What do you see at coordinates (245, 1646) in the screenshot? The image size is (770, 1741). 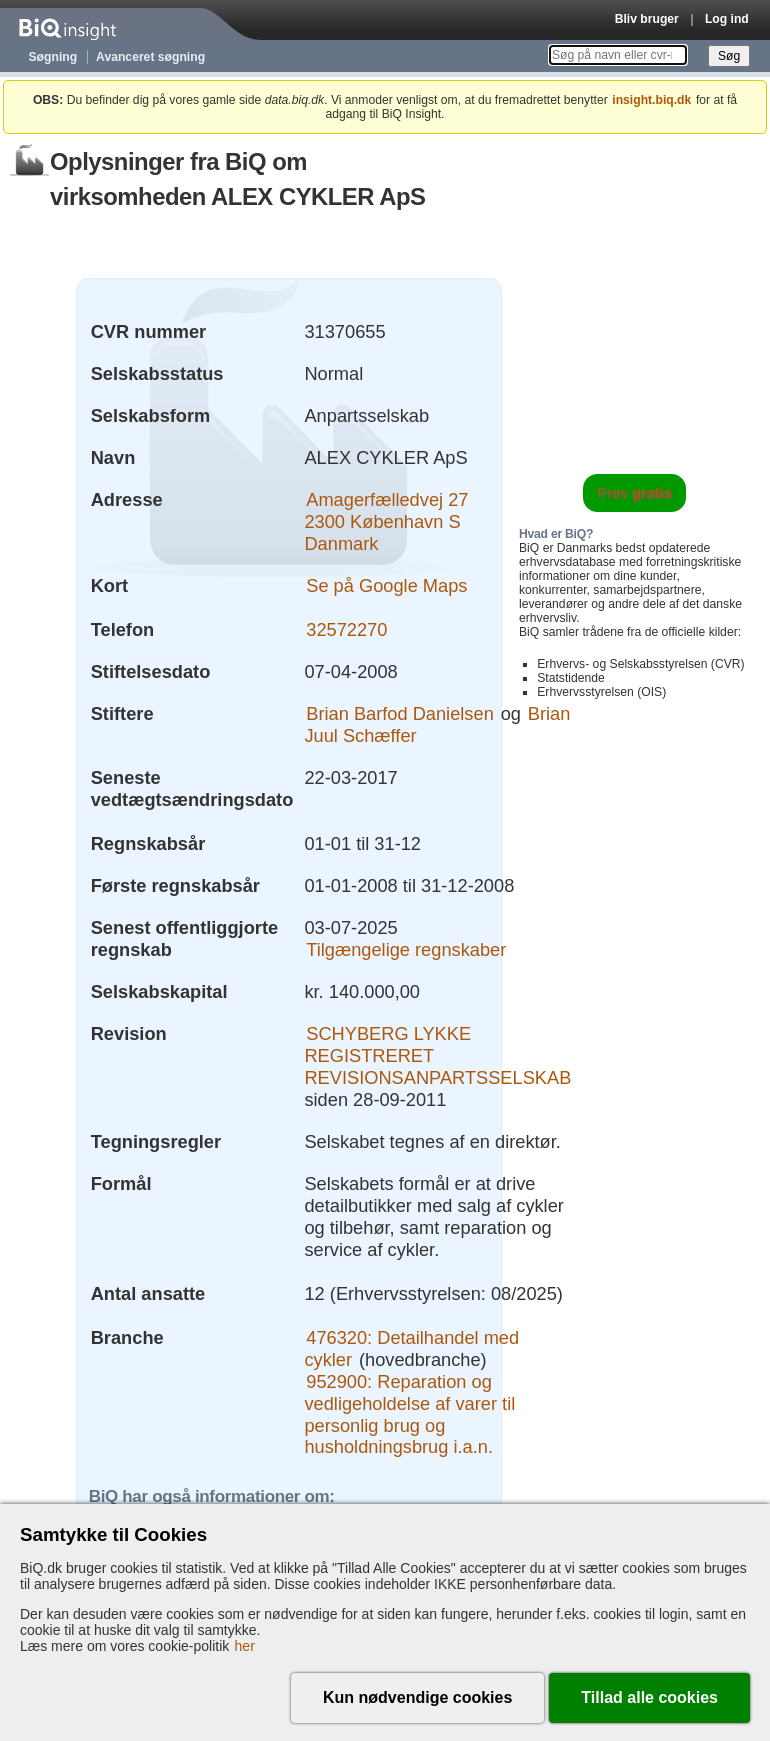 I see `her` at bounding box center [245, 1646].